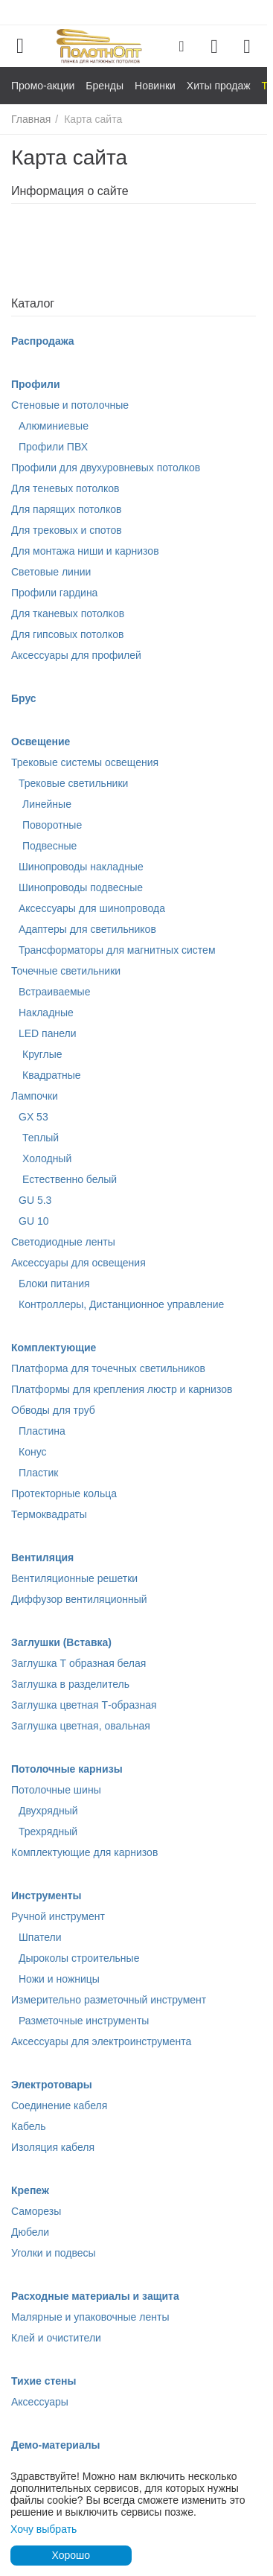  I want to click on Адаптеры для светильников, so click(87, 929).